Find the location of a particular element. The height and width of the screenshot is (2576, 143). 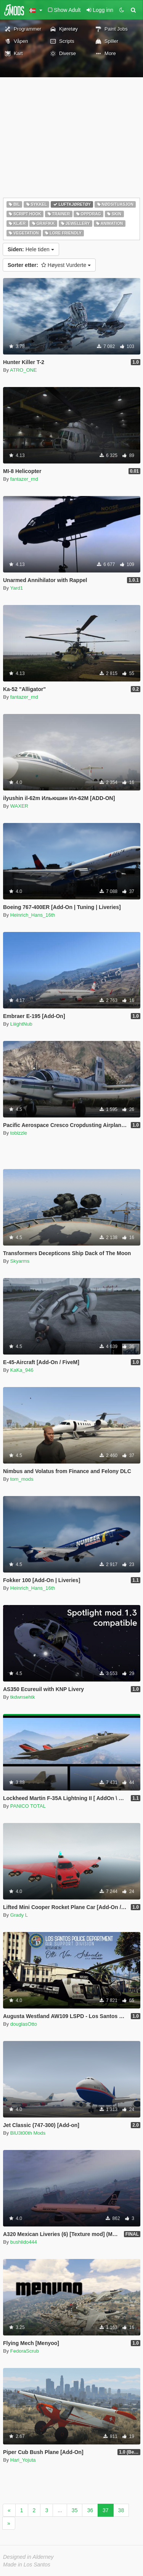

tkdwnsehtk is located at coordinates (22, 1697).